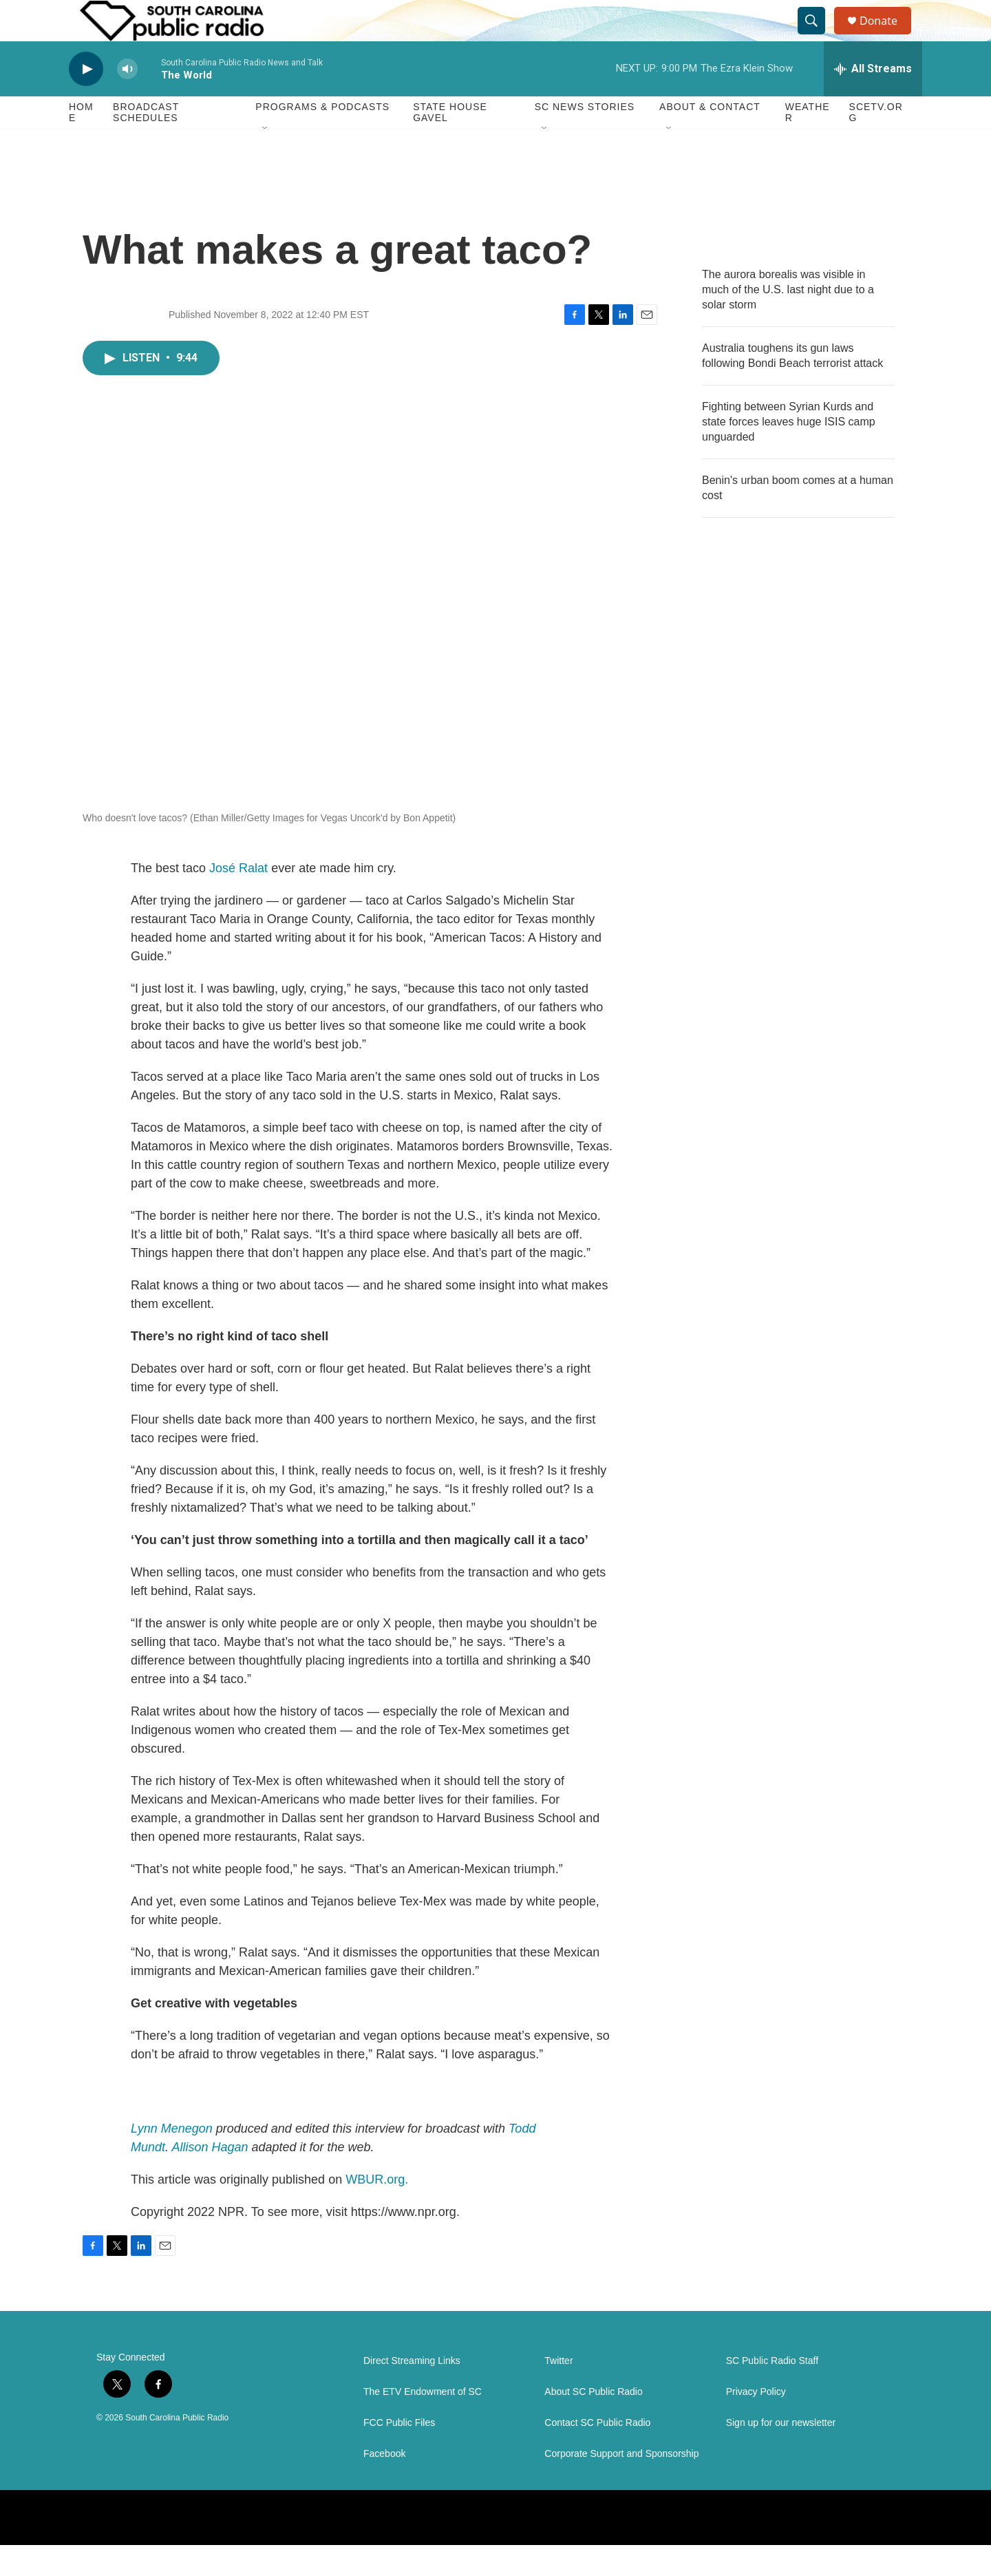 The width and height of the screenshot is (991, 2576). I want to click on WBUR.org., so click(376, 2210).